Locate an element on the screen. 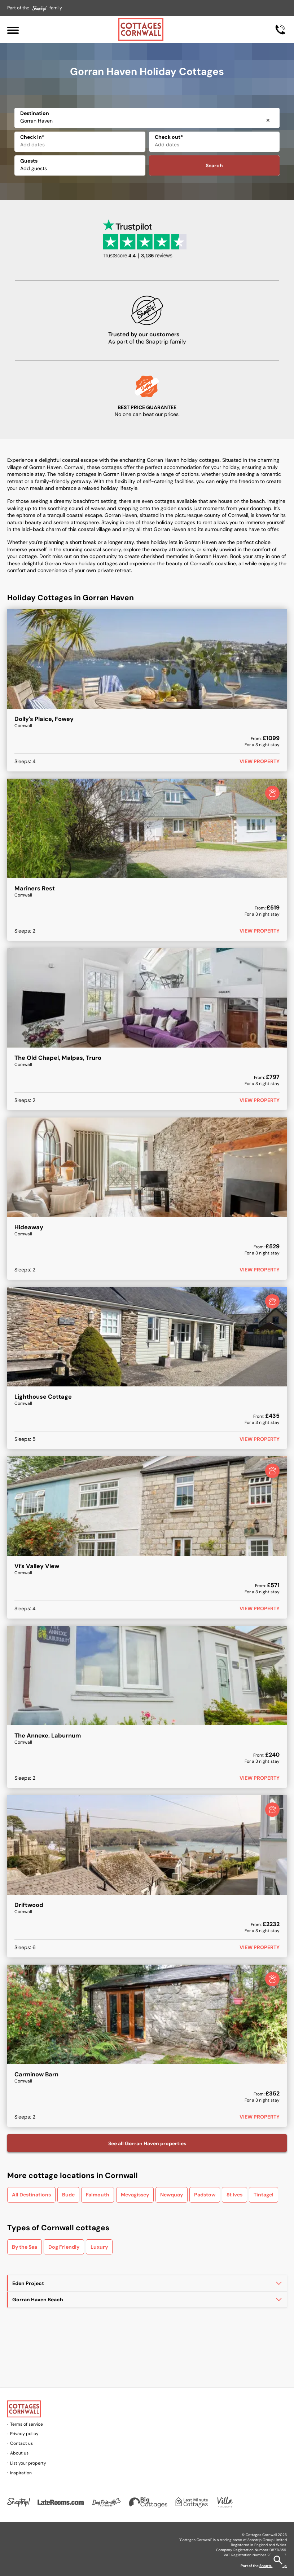  All Destinations is located at coordinates (31, 2194).